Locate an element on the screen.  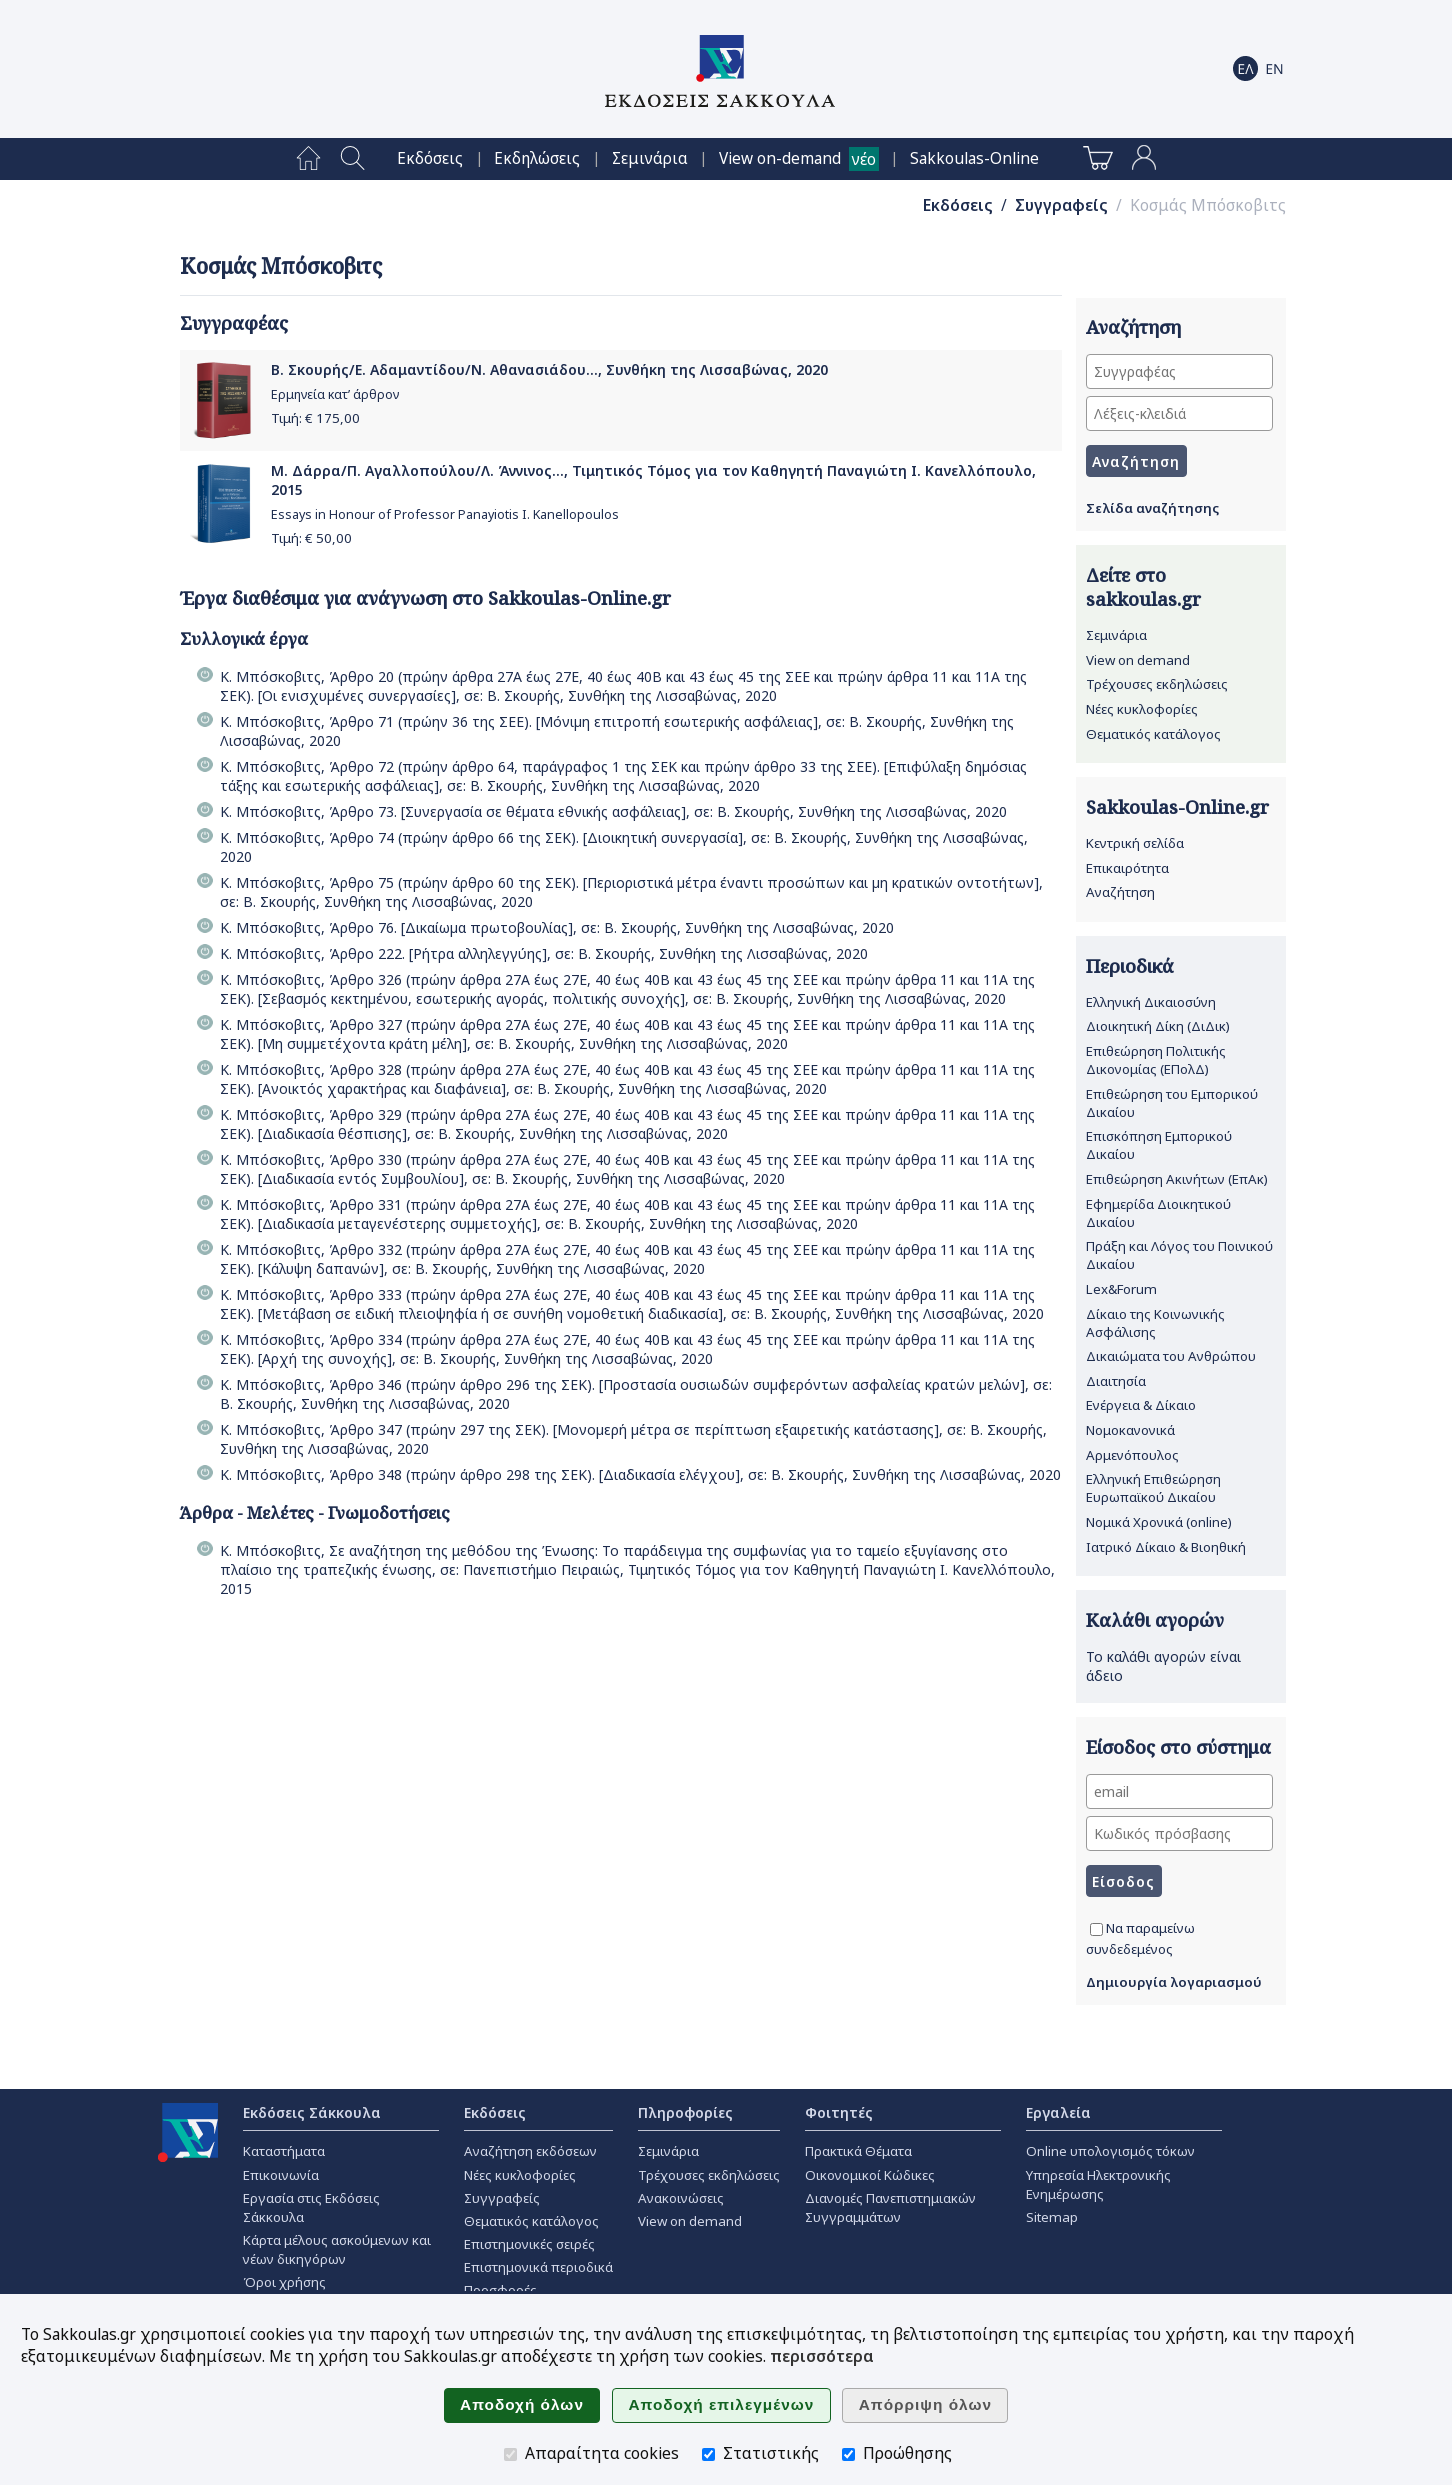
Πρακτικά Θέματα is located at coordinates (858, 2151).